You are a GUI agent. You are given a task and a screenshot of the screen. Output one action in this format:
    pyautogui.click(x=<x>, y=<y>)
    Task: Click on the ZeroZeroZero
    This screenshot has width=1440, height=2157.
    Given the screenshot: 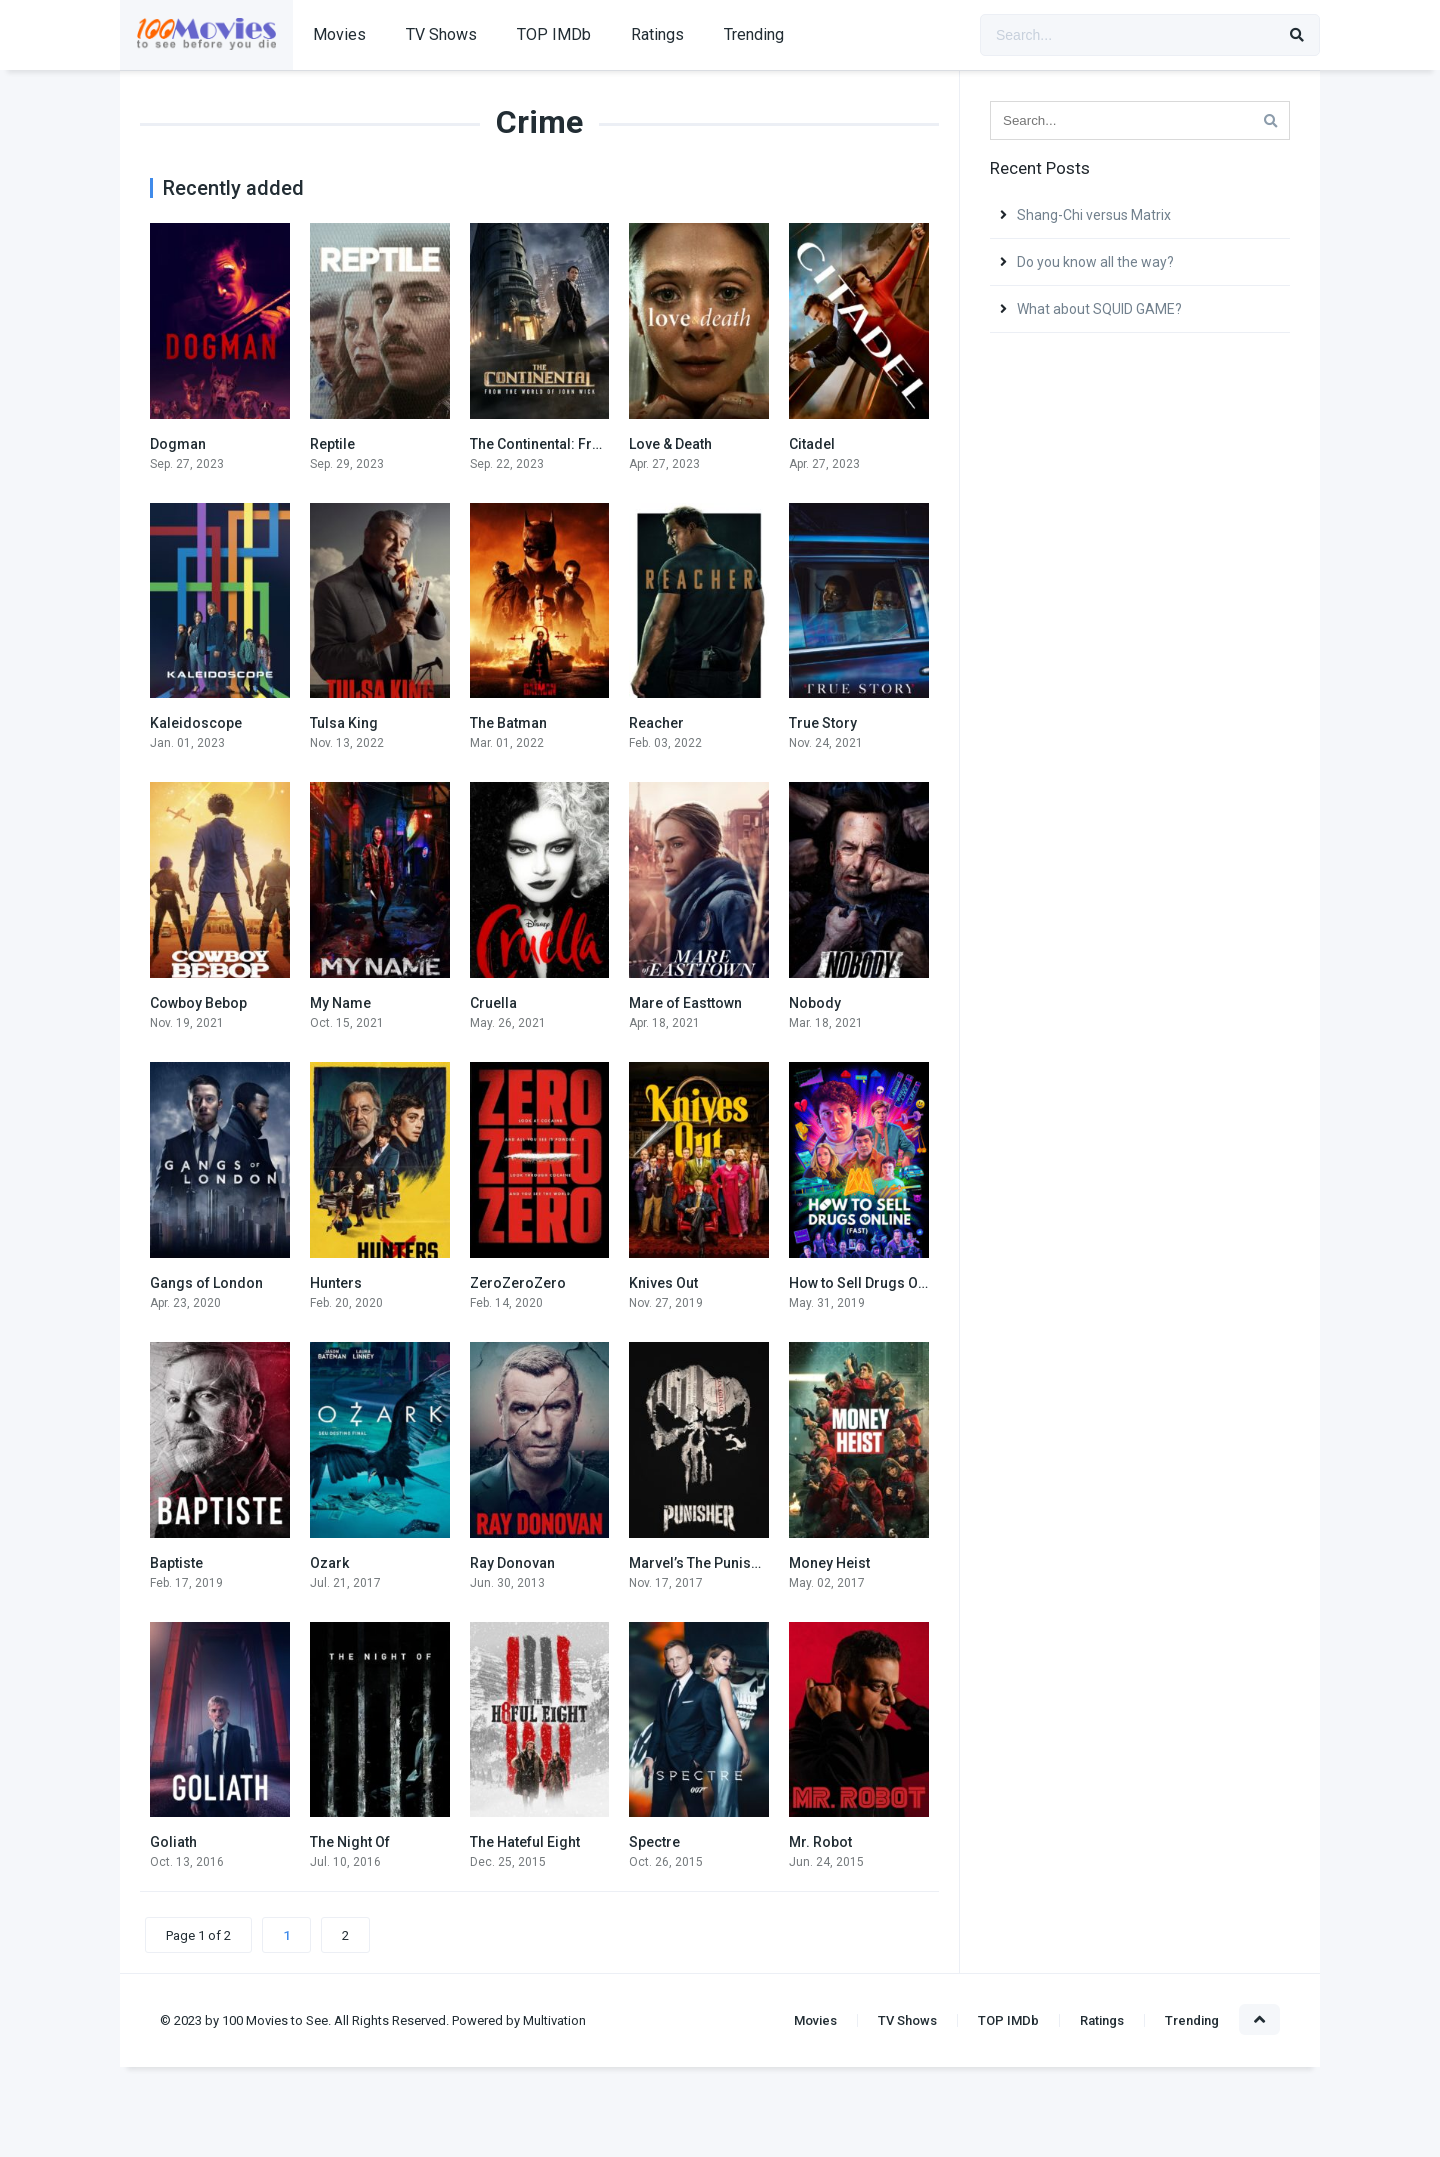 What is the action you would take?
    pyautogui.click(x=518, y=1283)
    